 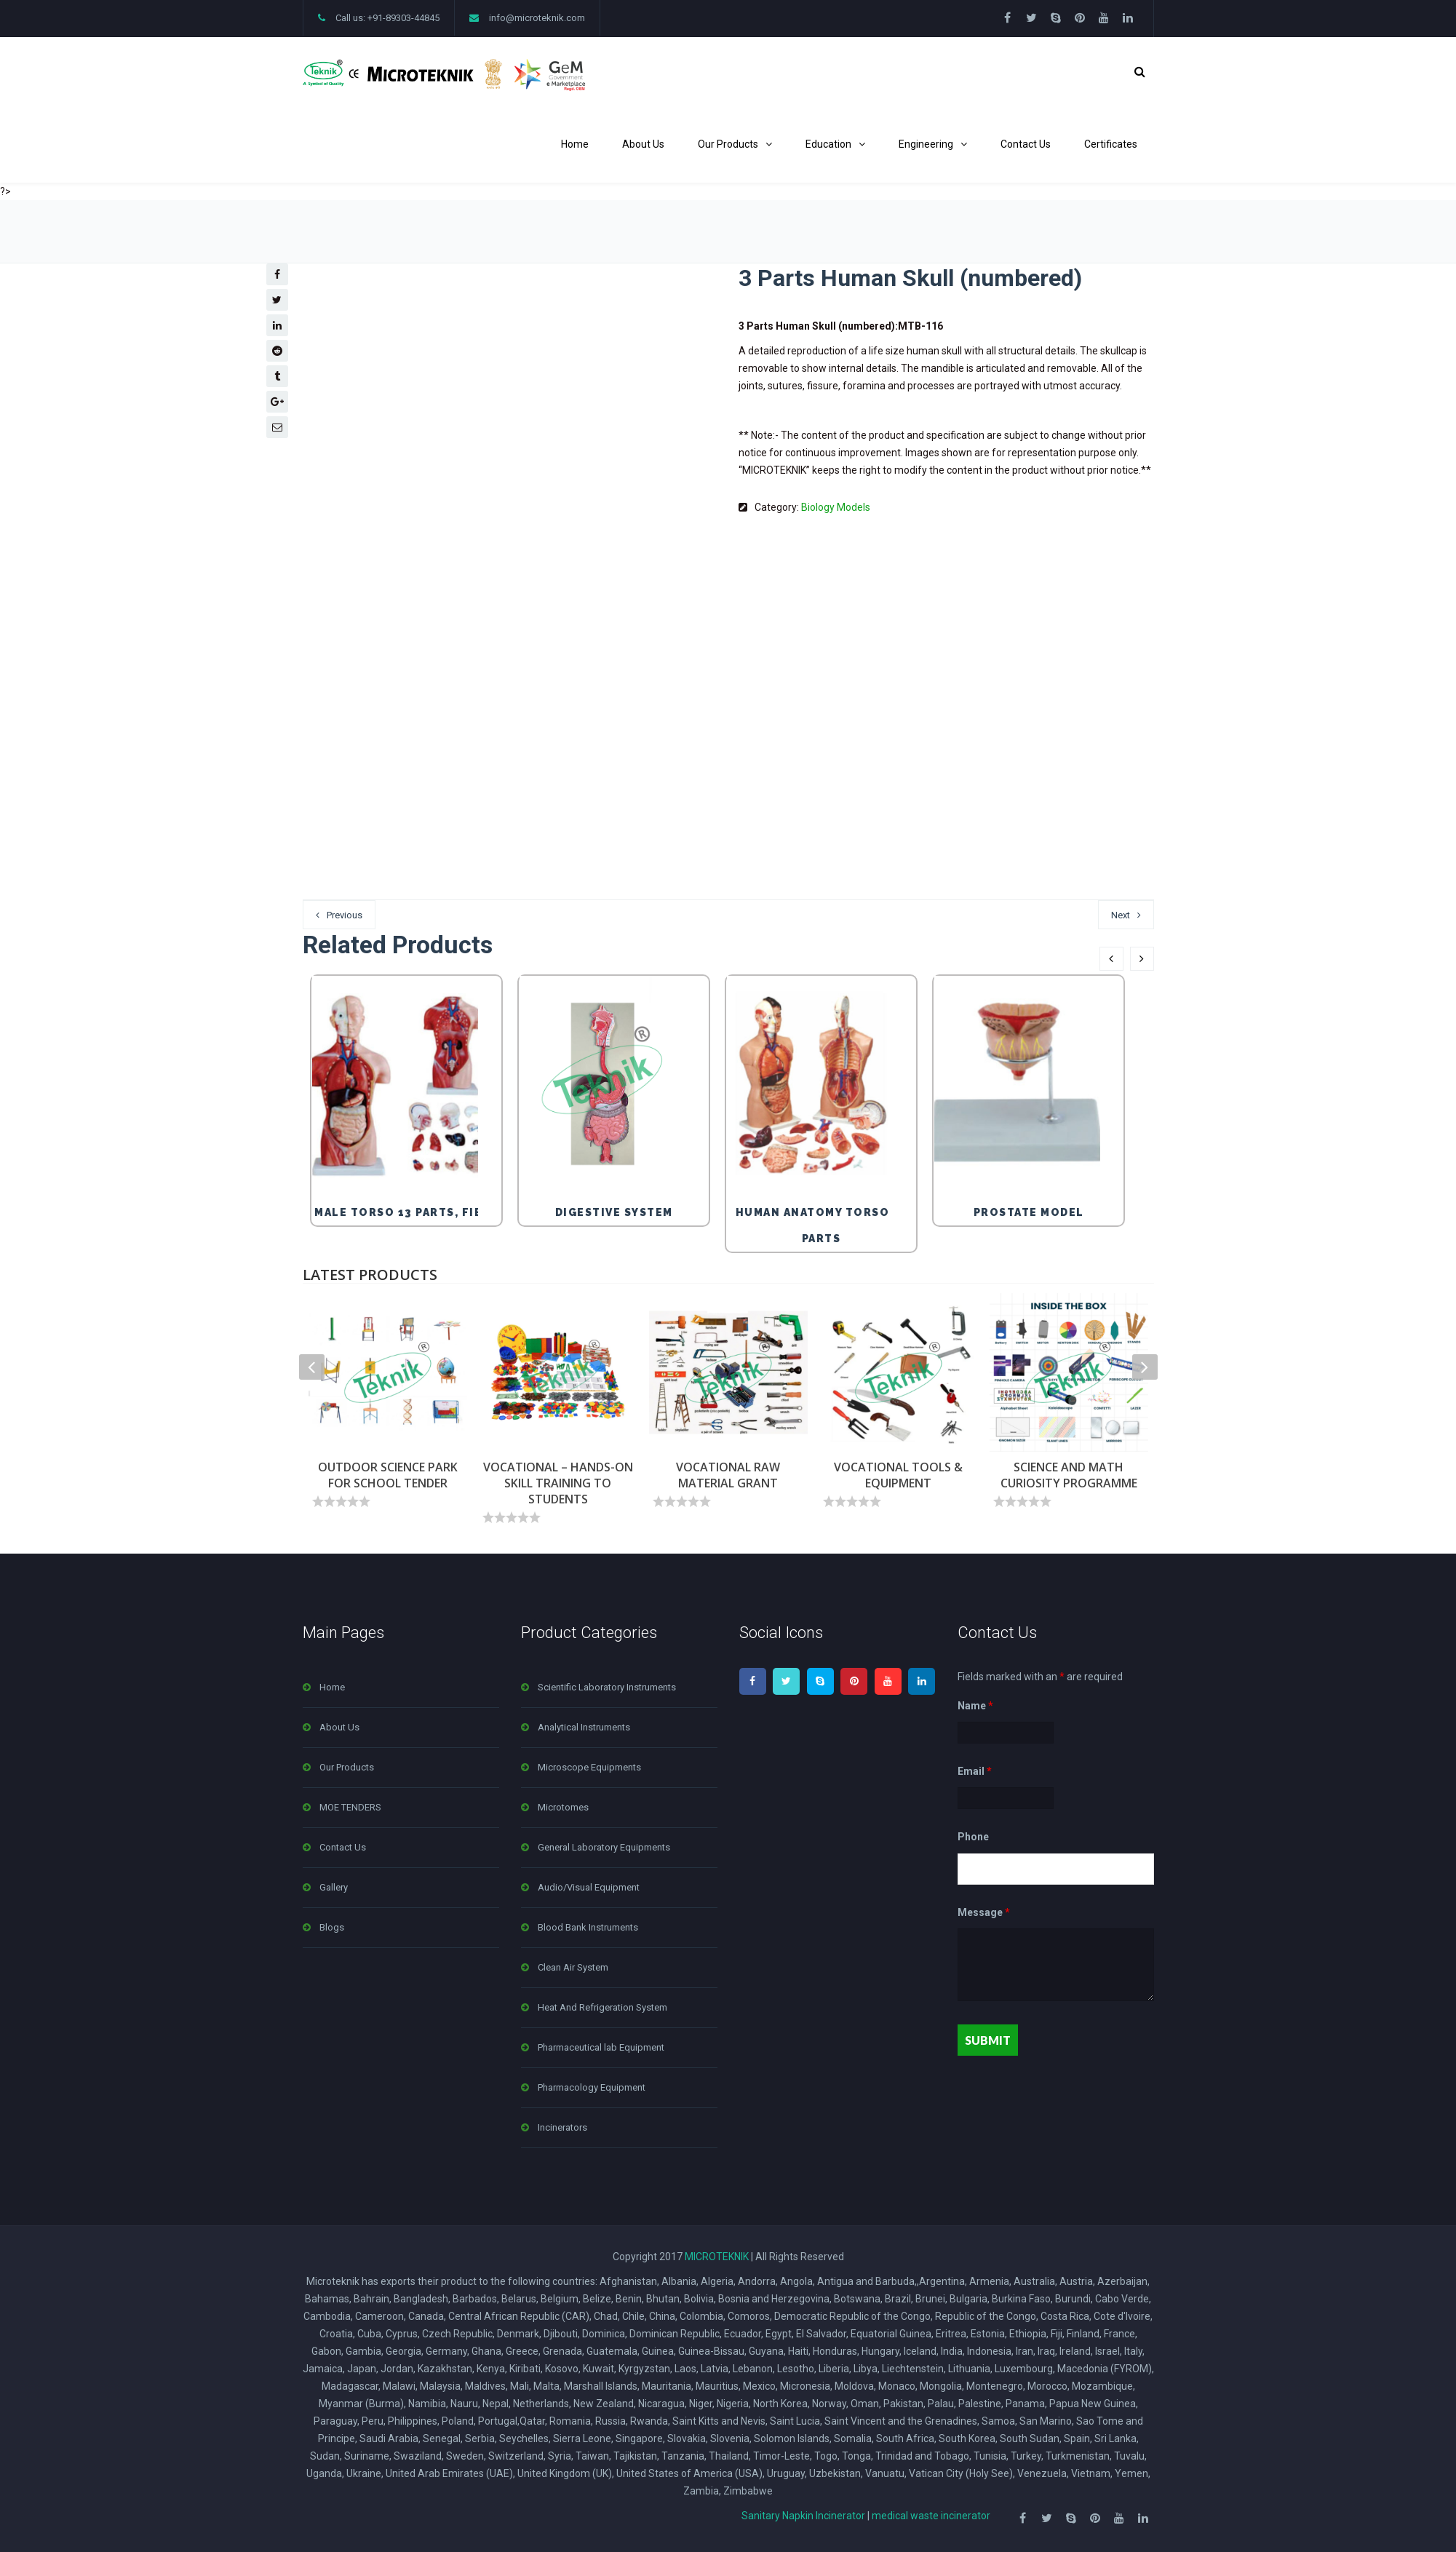 What do you see at coordinates (828, 144) in the screenshot?
I see `Education` at bounding box center [828, 144].